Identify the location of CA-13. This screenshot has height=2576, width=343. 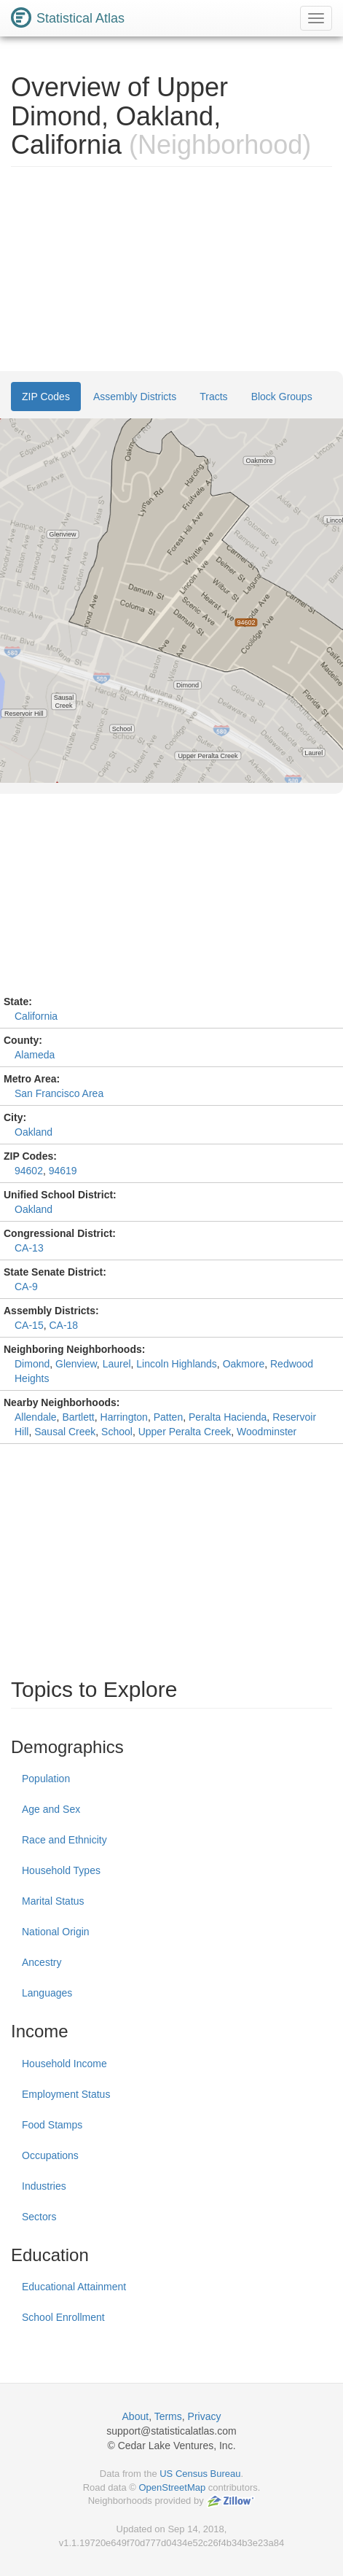
(29, 1248).